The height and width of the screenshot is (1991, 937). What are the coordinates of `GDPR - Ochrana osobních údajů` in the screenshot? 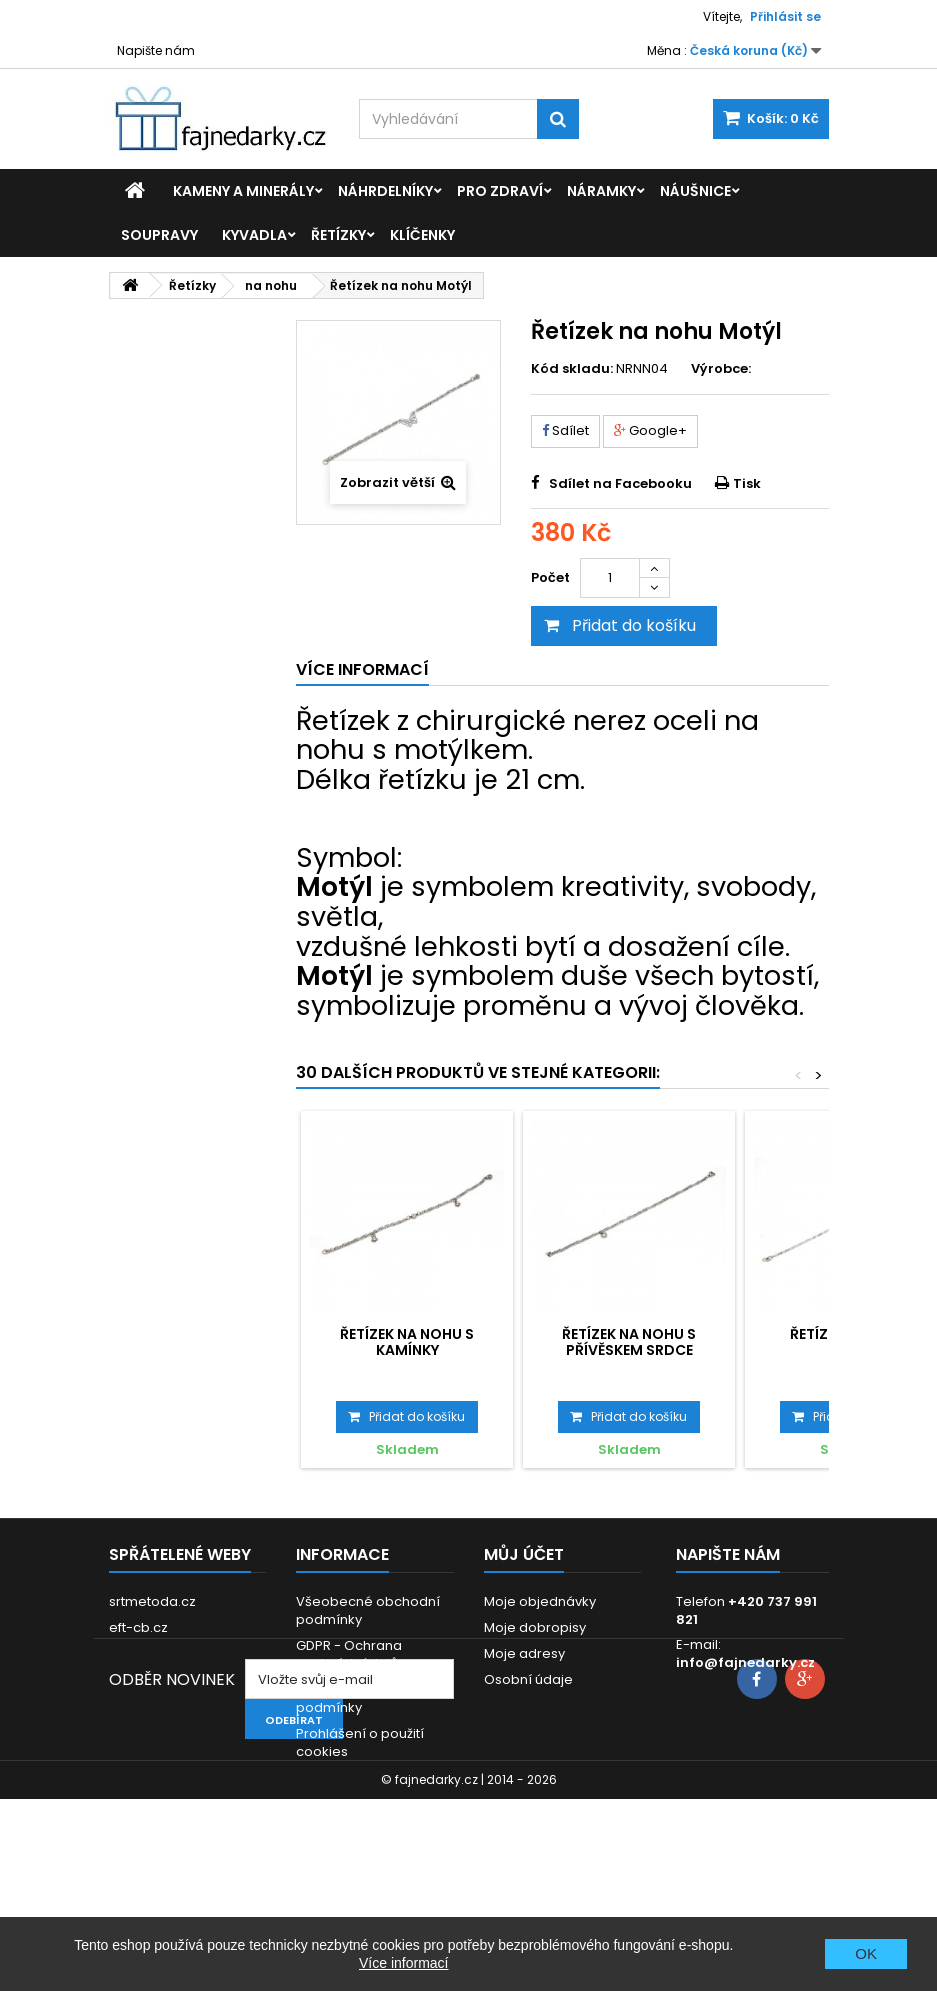 It's located at (349, 1654).